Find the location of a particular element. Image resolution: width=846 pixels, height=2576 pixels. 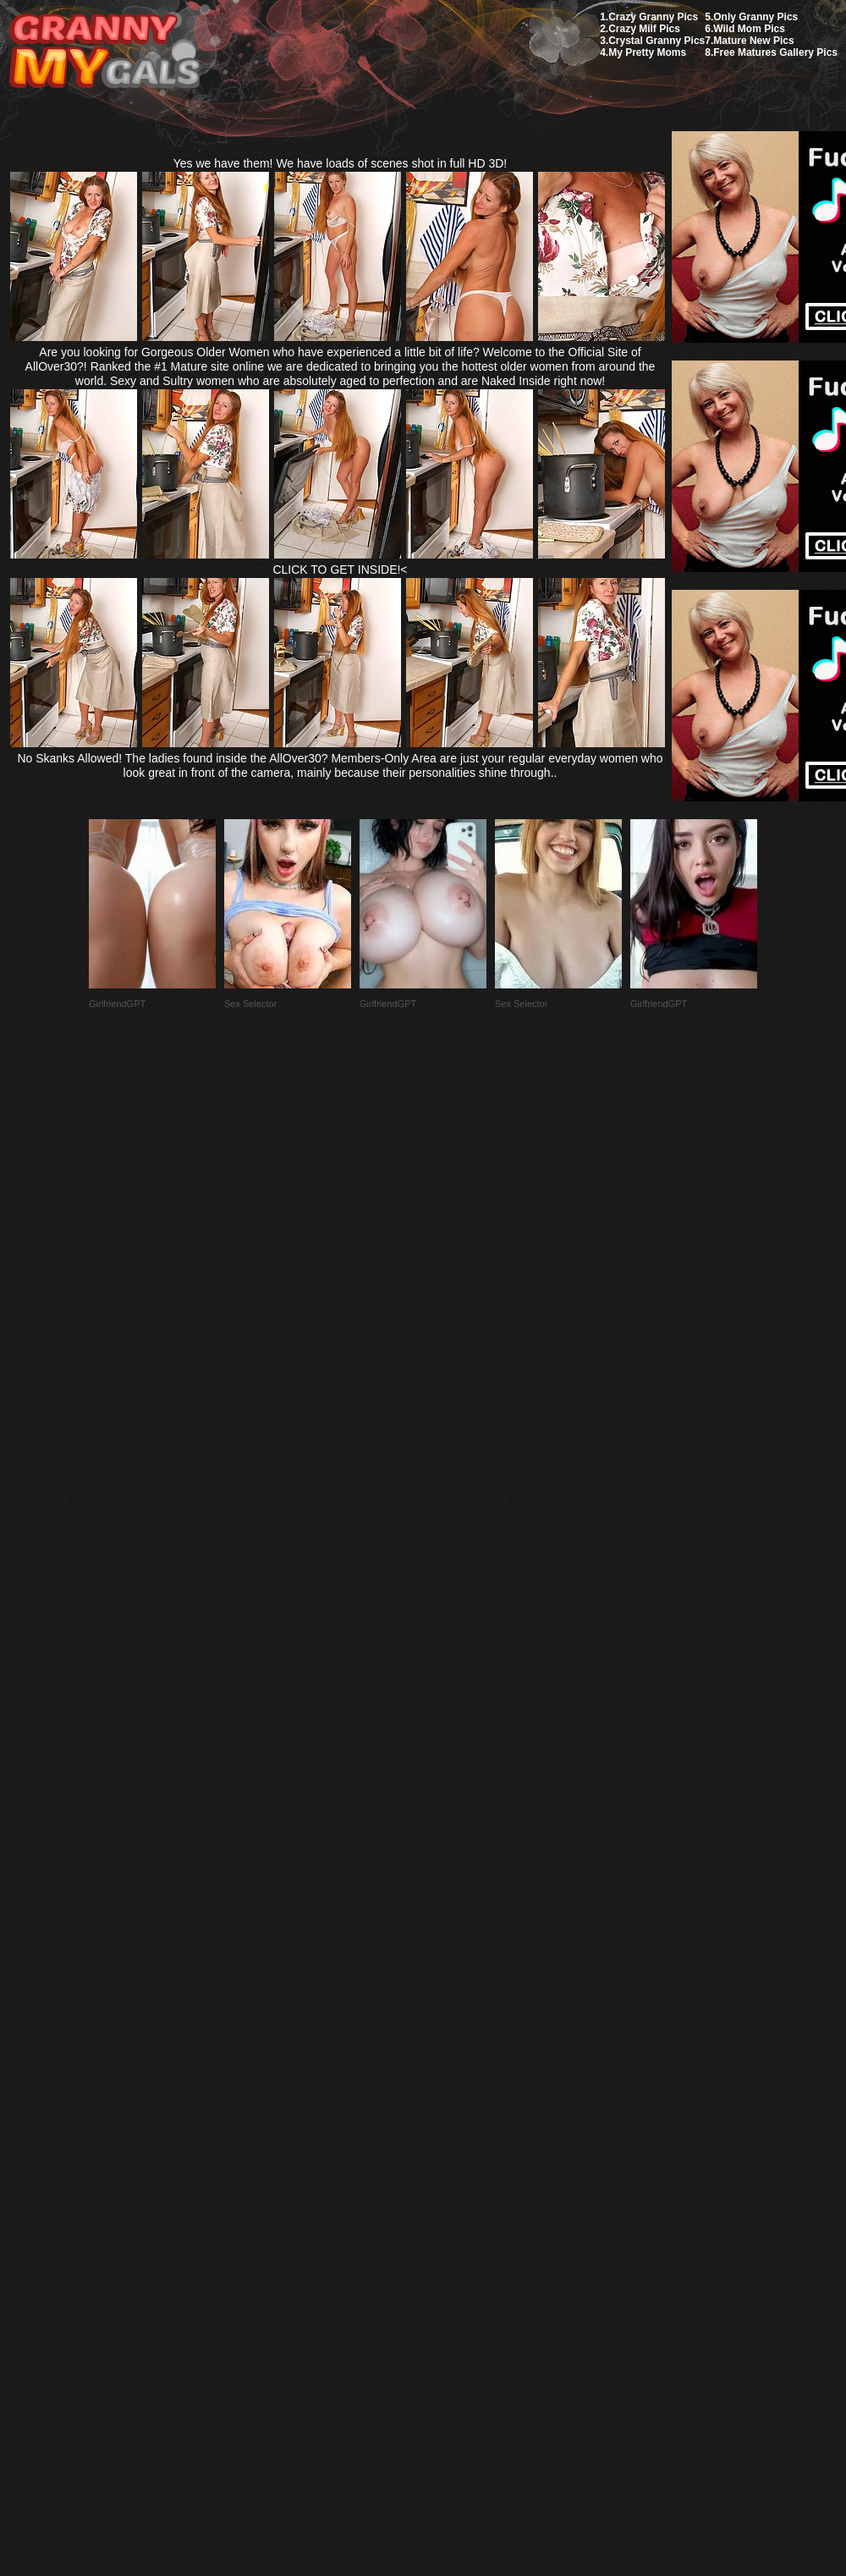

Crazy Granny Pics is located at coordinates (653, 17).